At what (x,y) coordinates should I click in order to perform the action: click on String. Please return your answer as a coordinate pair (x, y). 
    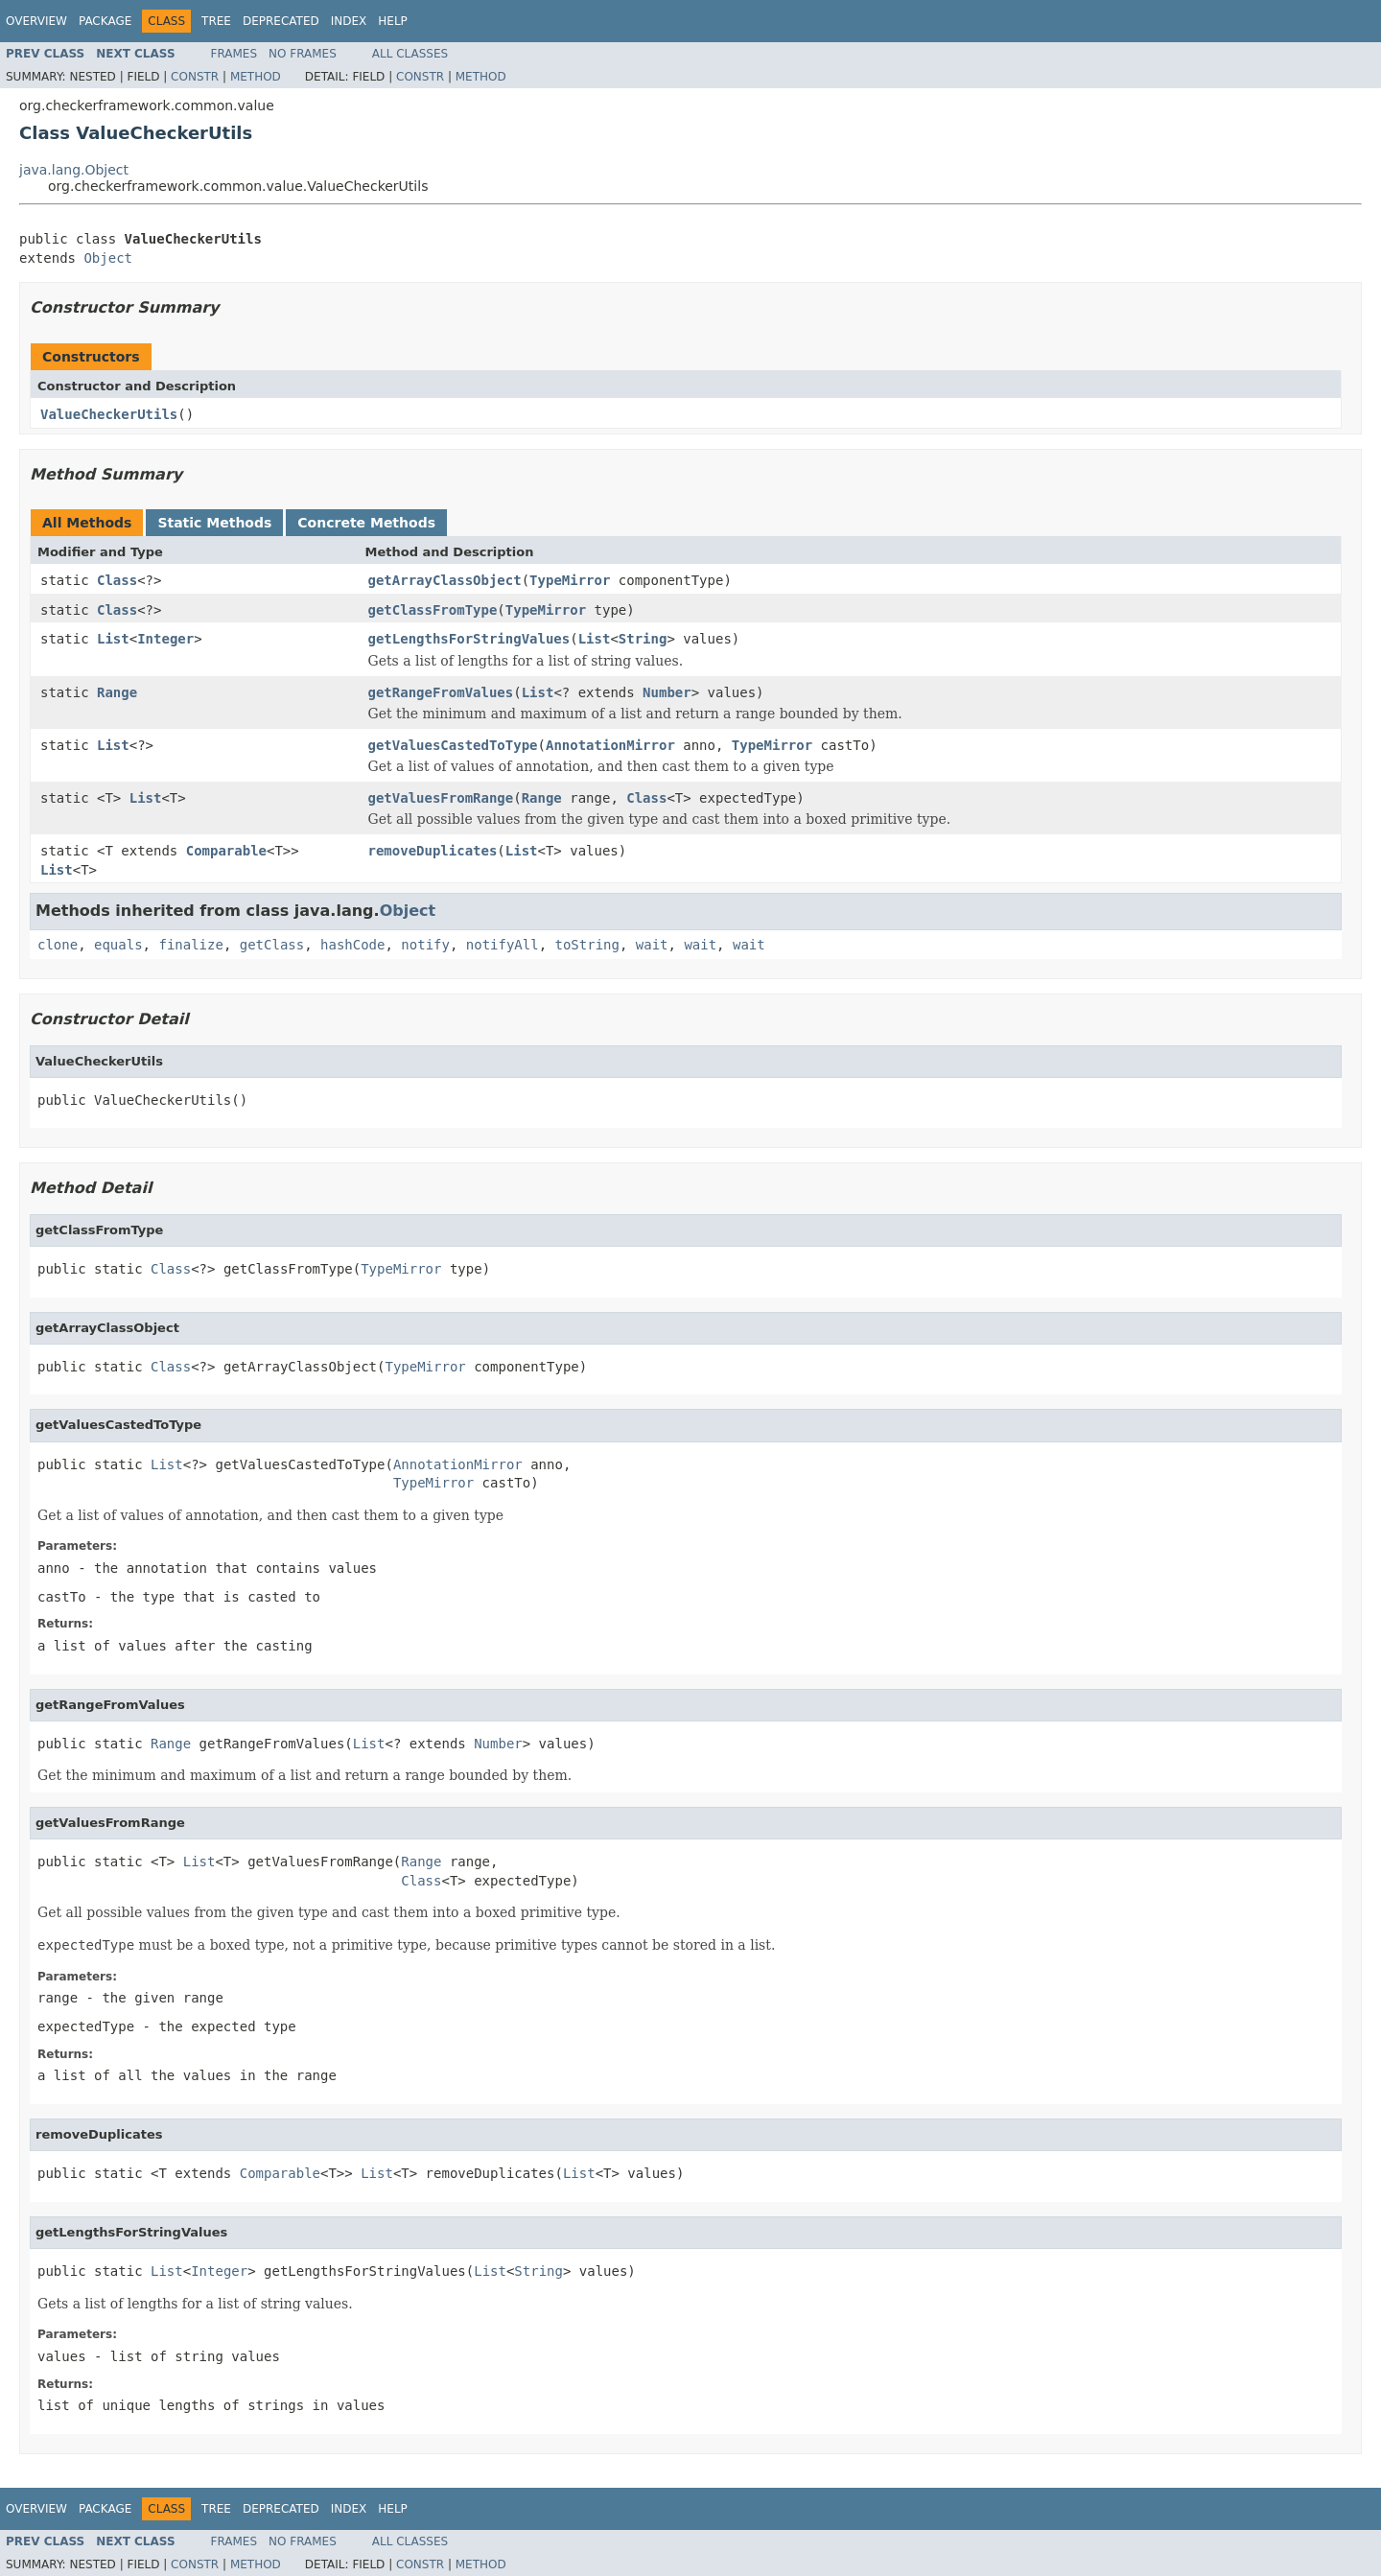
    Looking at the image, I should click on (643, 638).